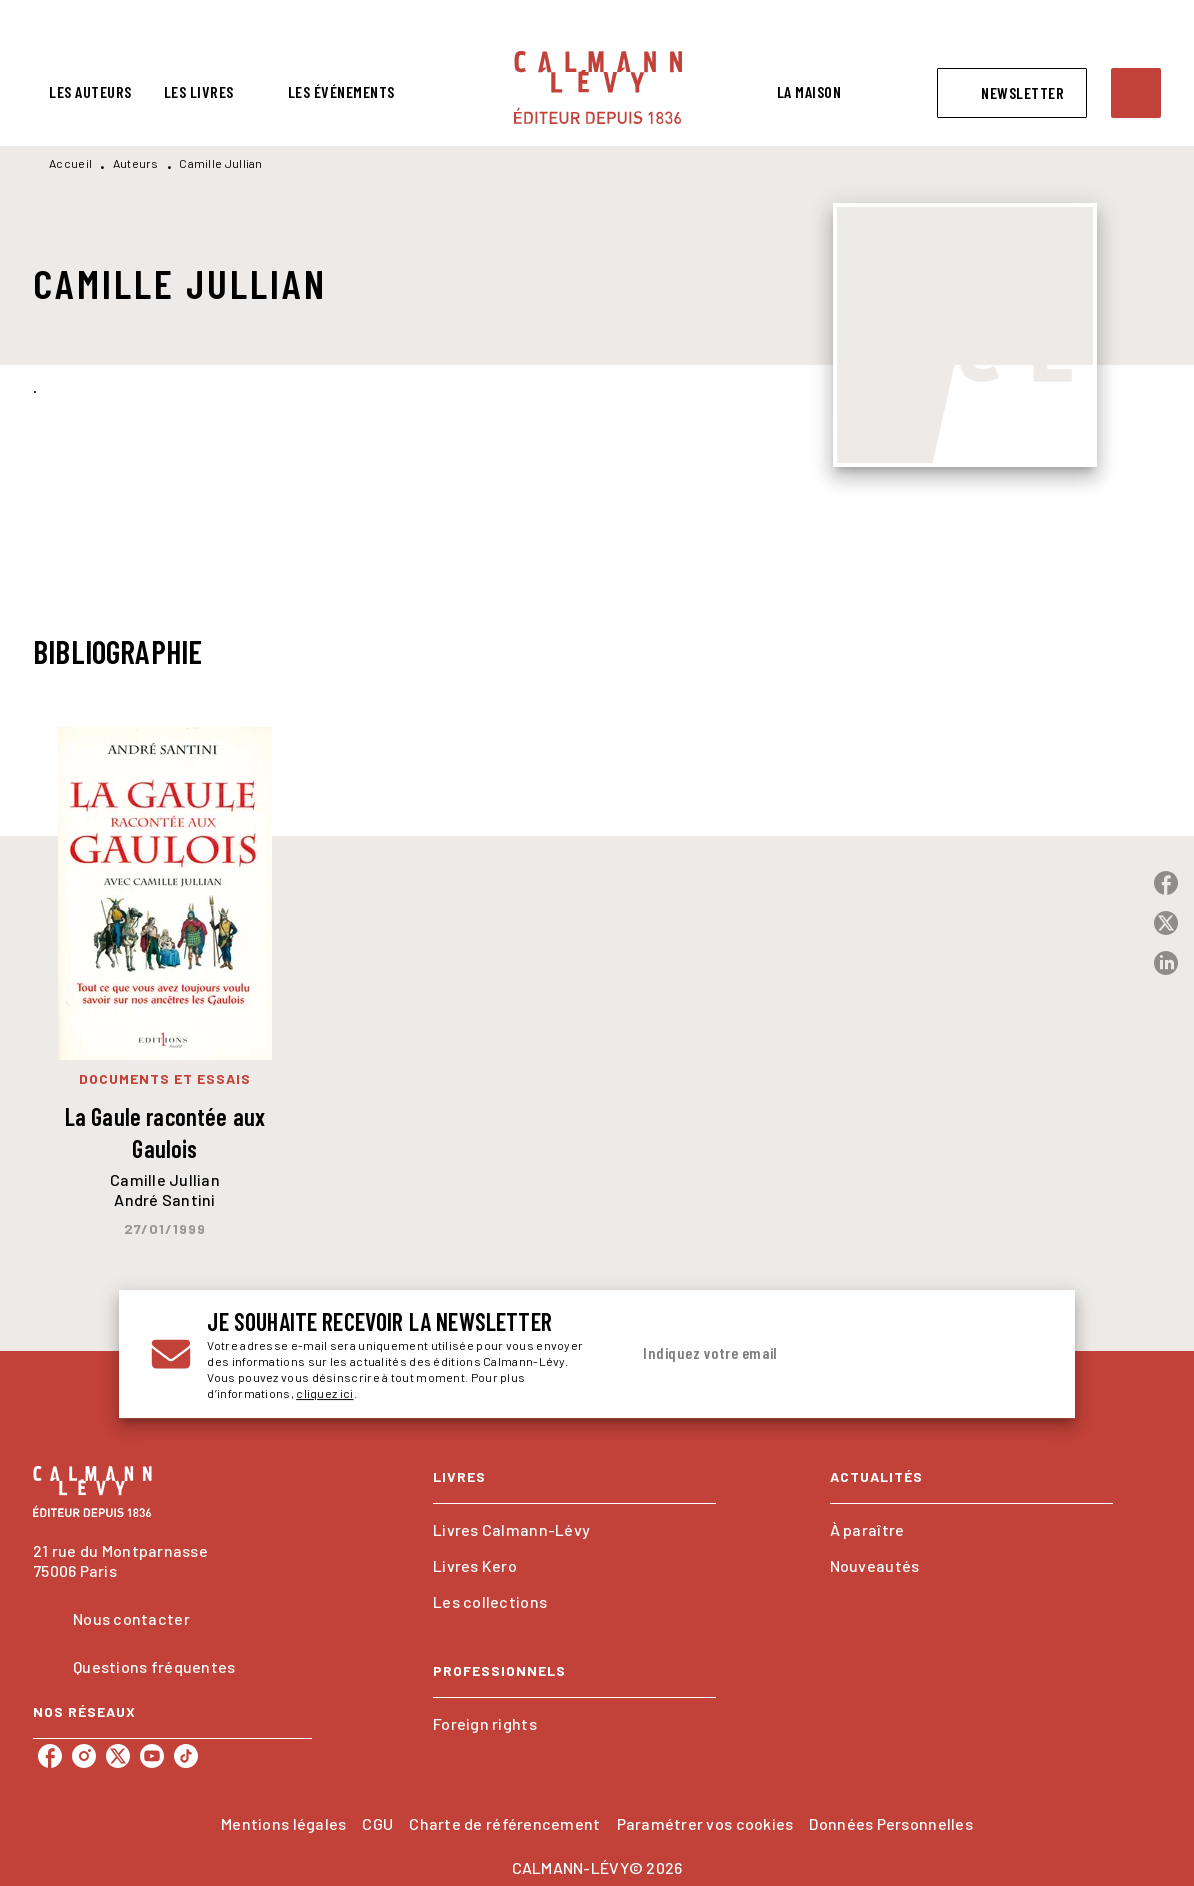  I want to click on [tab], so click(90, 92).